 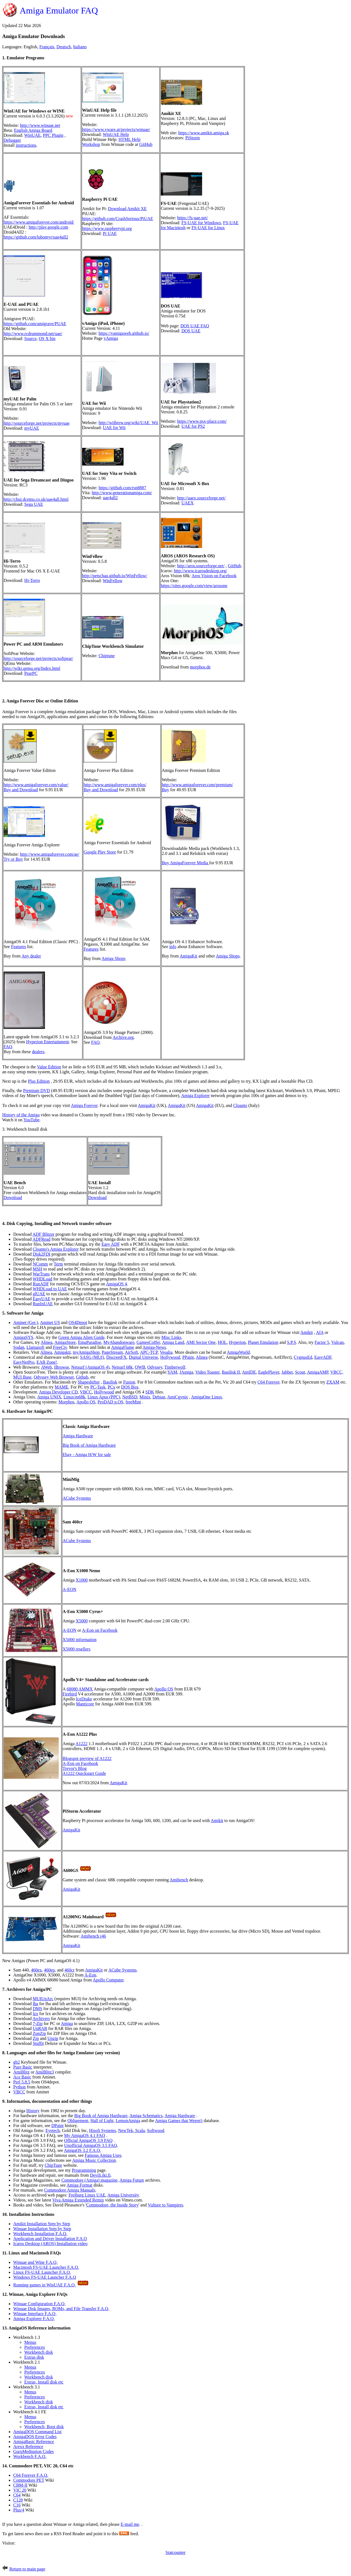 I want to click on AmiBlitz3, so click(x=44, y=2072).